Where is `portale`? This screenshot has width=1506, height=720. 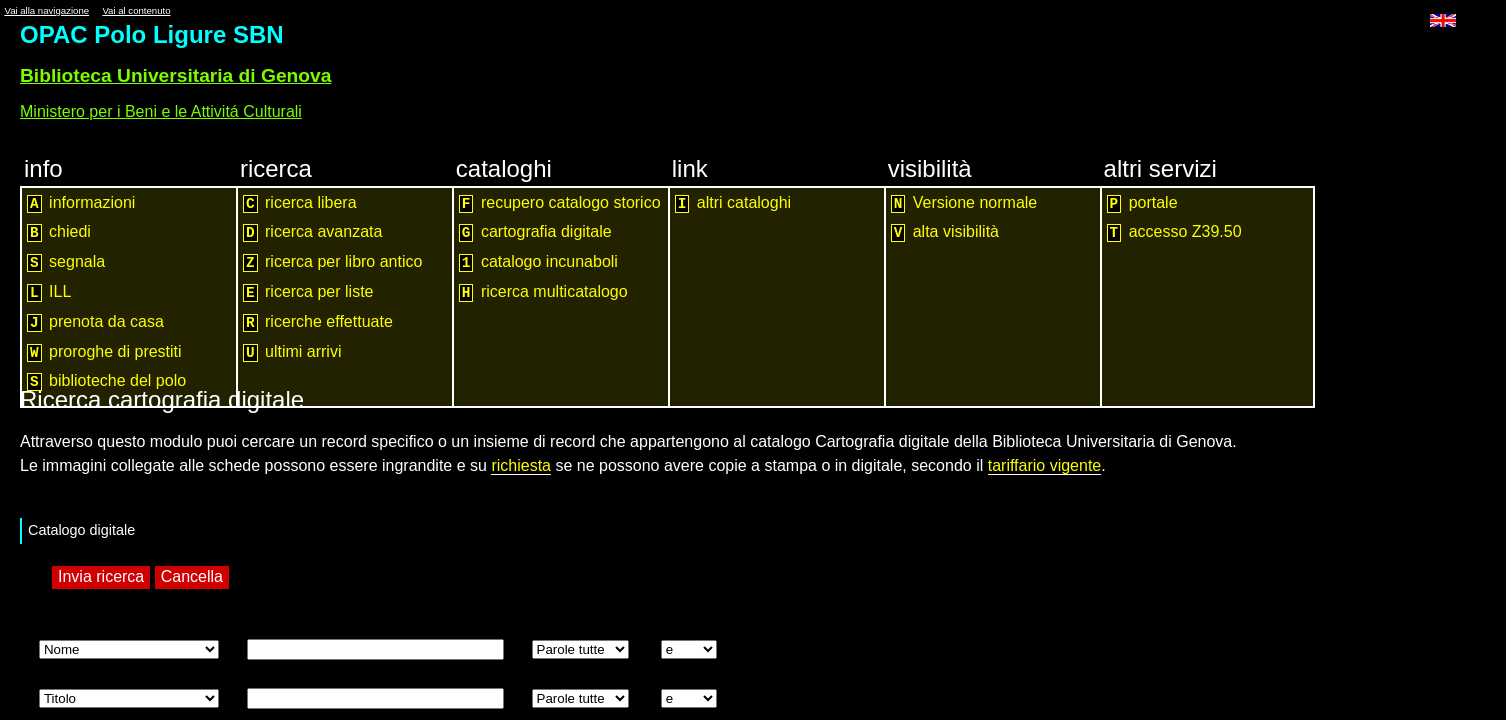
portale is located at coordinates (1142, 203).